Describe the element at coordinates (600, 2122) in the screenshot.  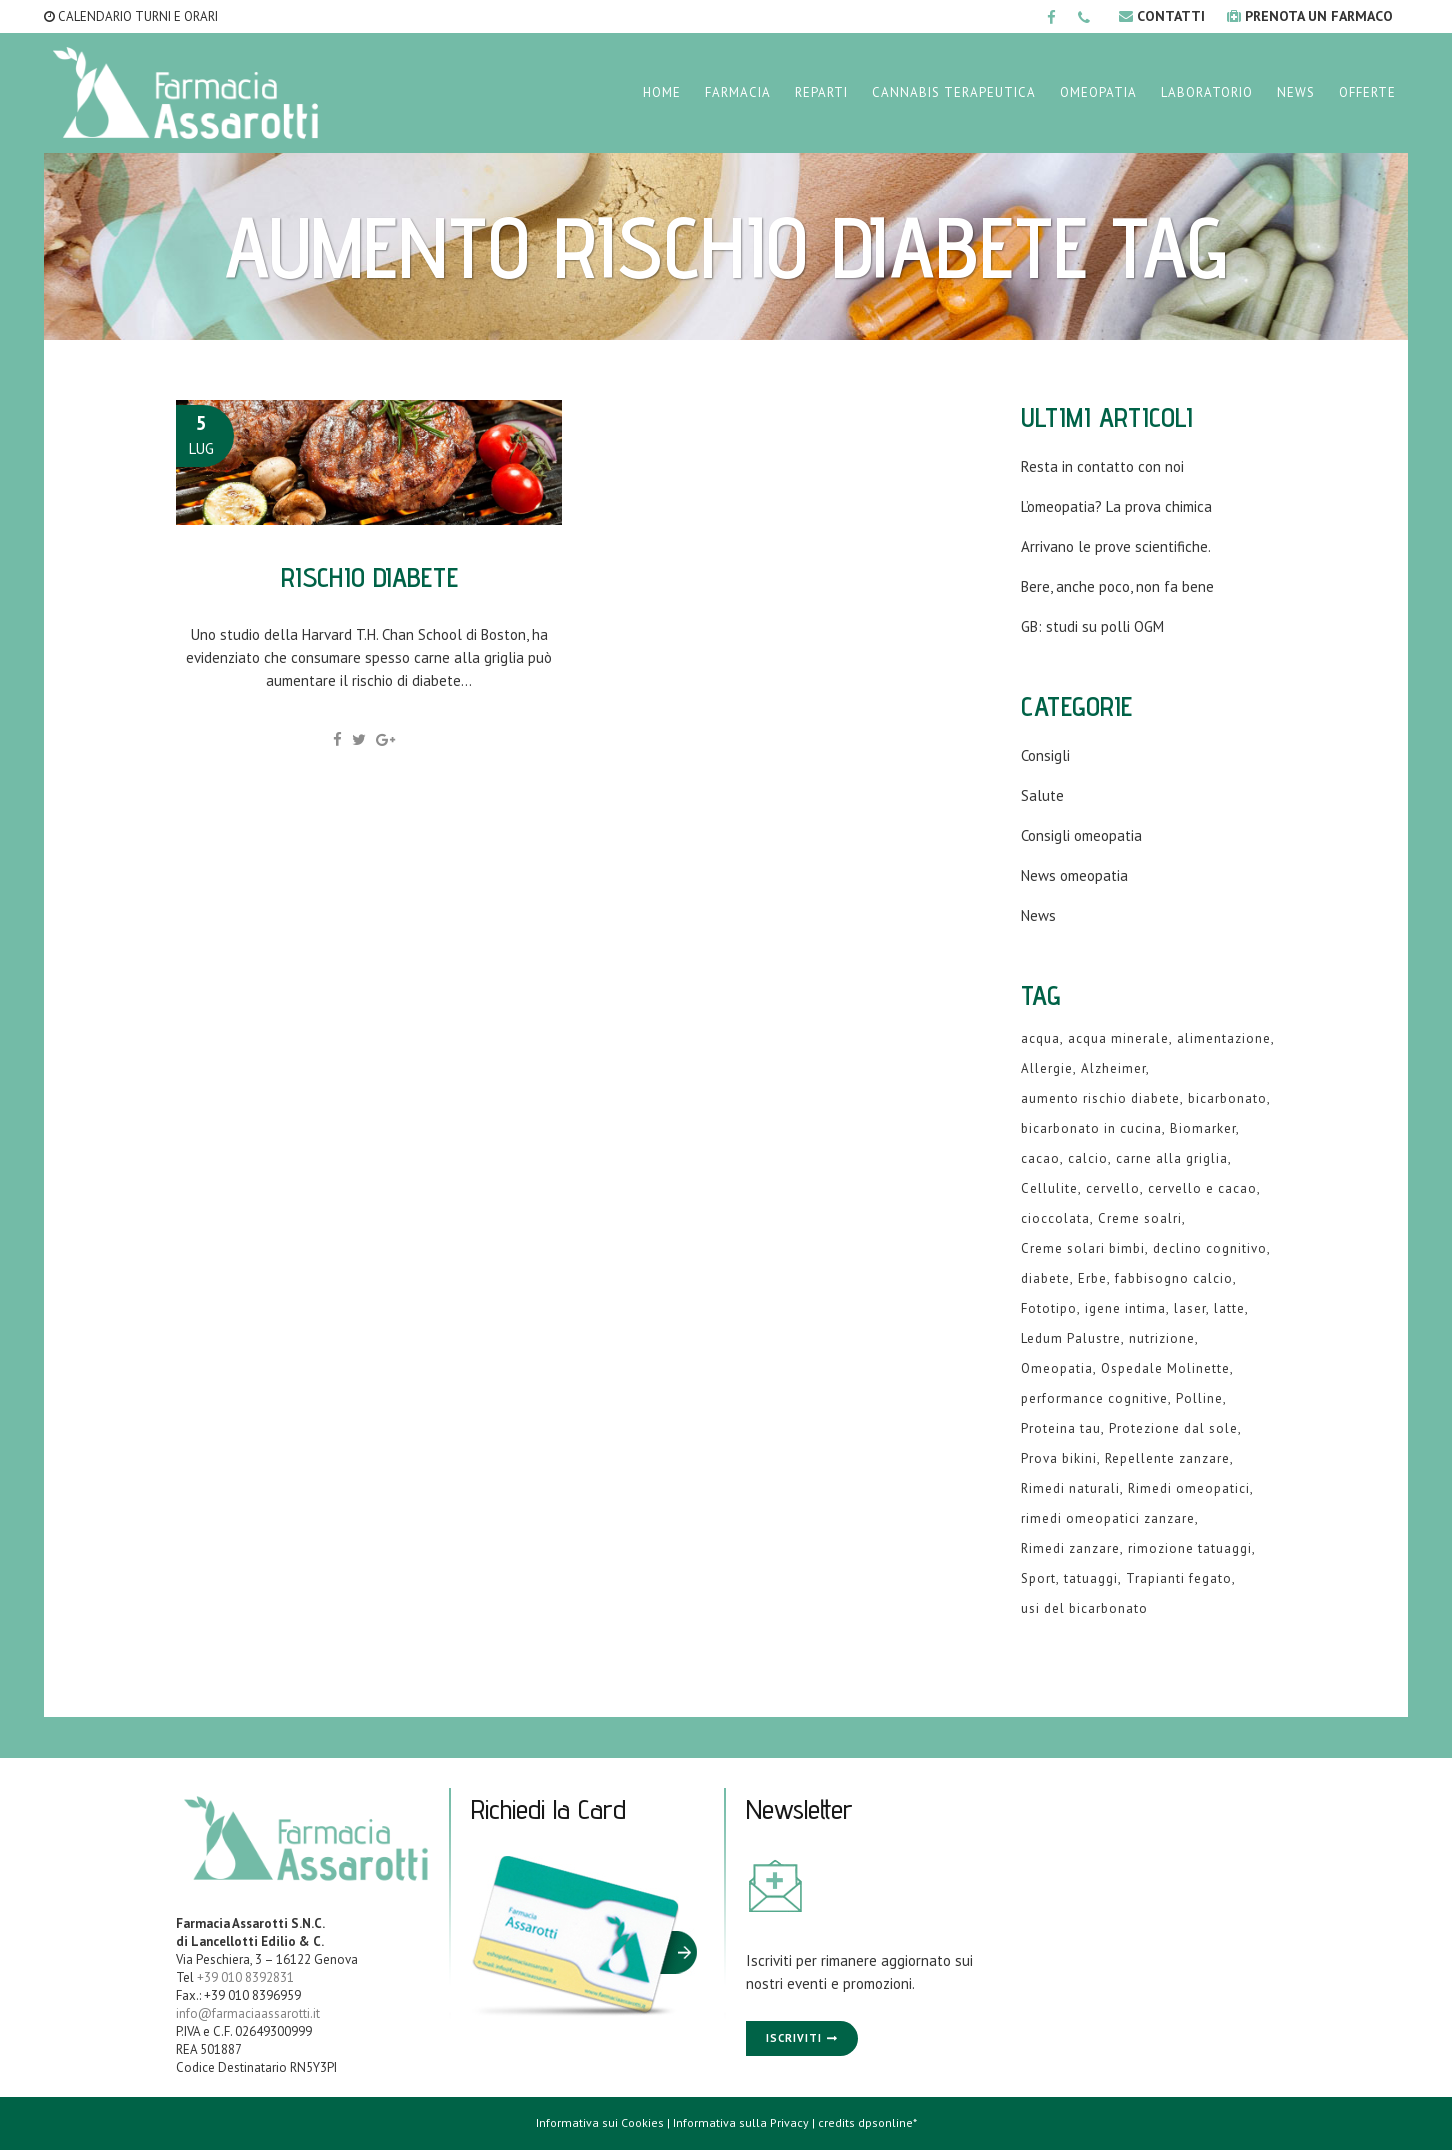
I see `Informativa sui Cookies` at that location.